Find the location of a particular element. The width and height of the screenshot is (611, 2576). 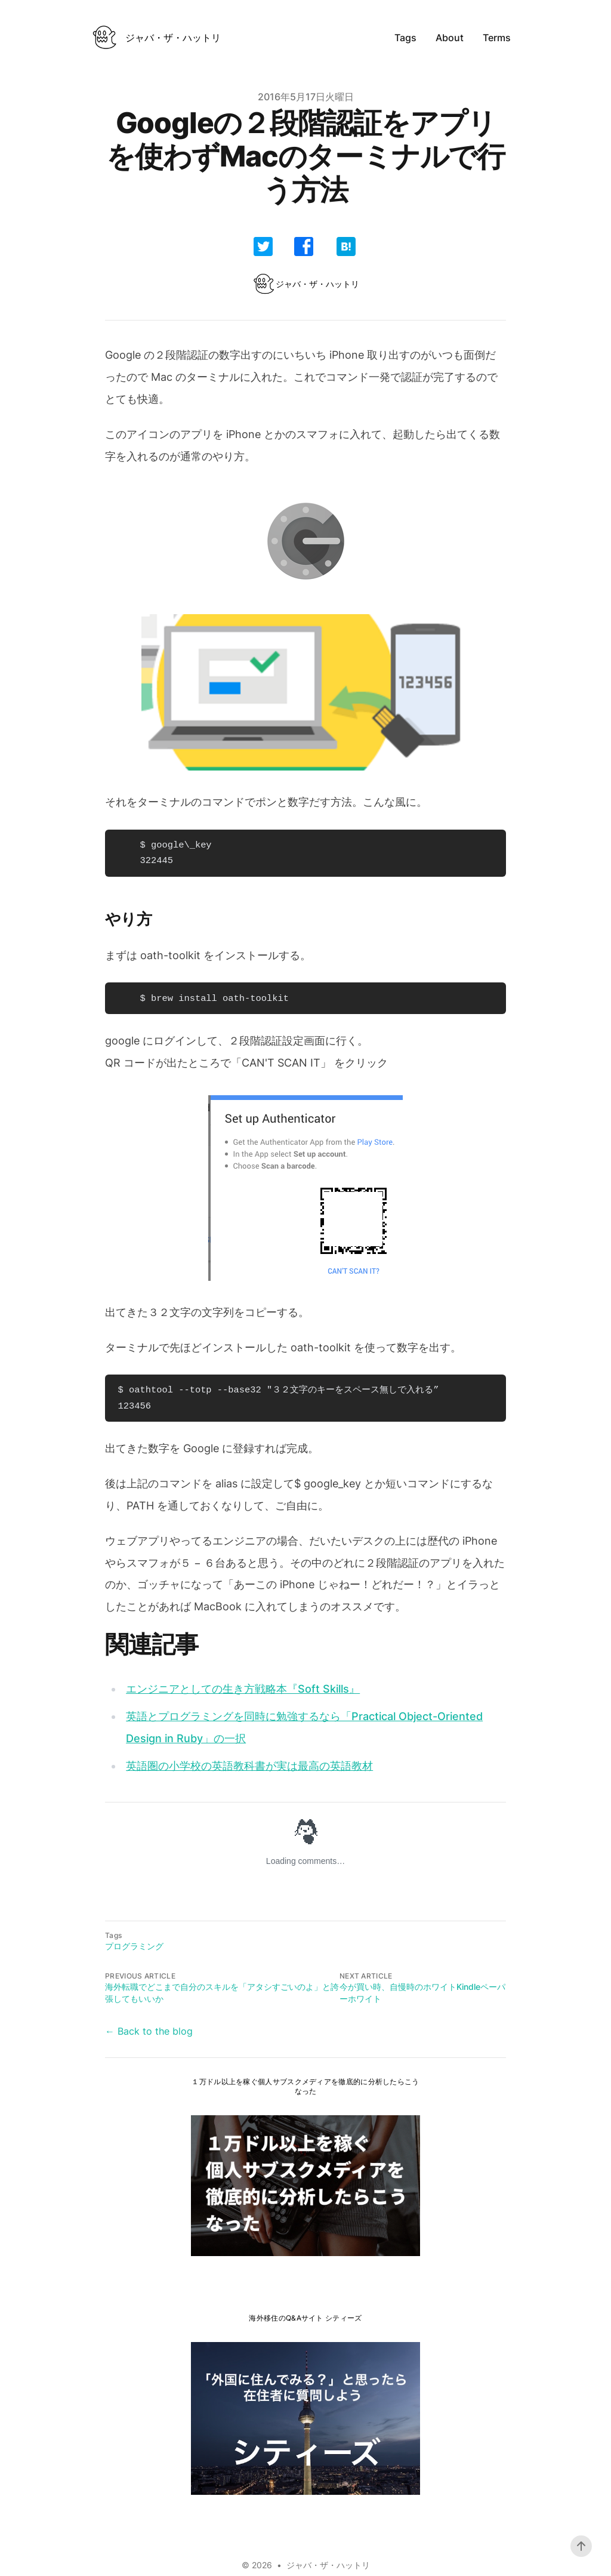

[share] is located at coordinates (263, 246).